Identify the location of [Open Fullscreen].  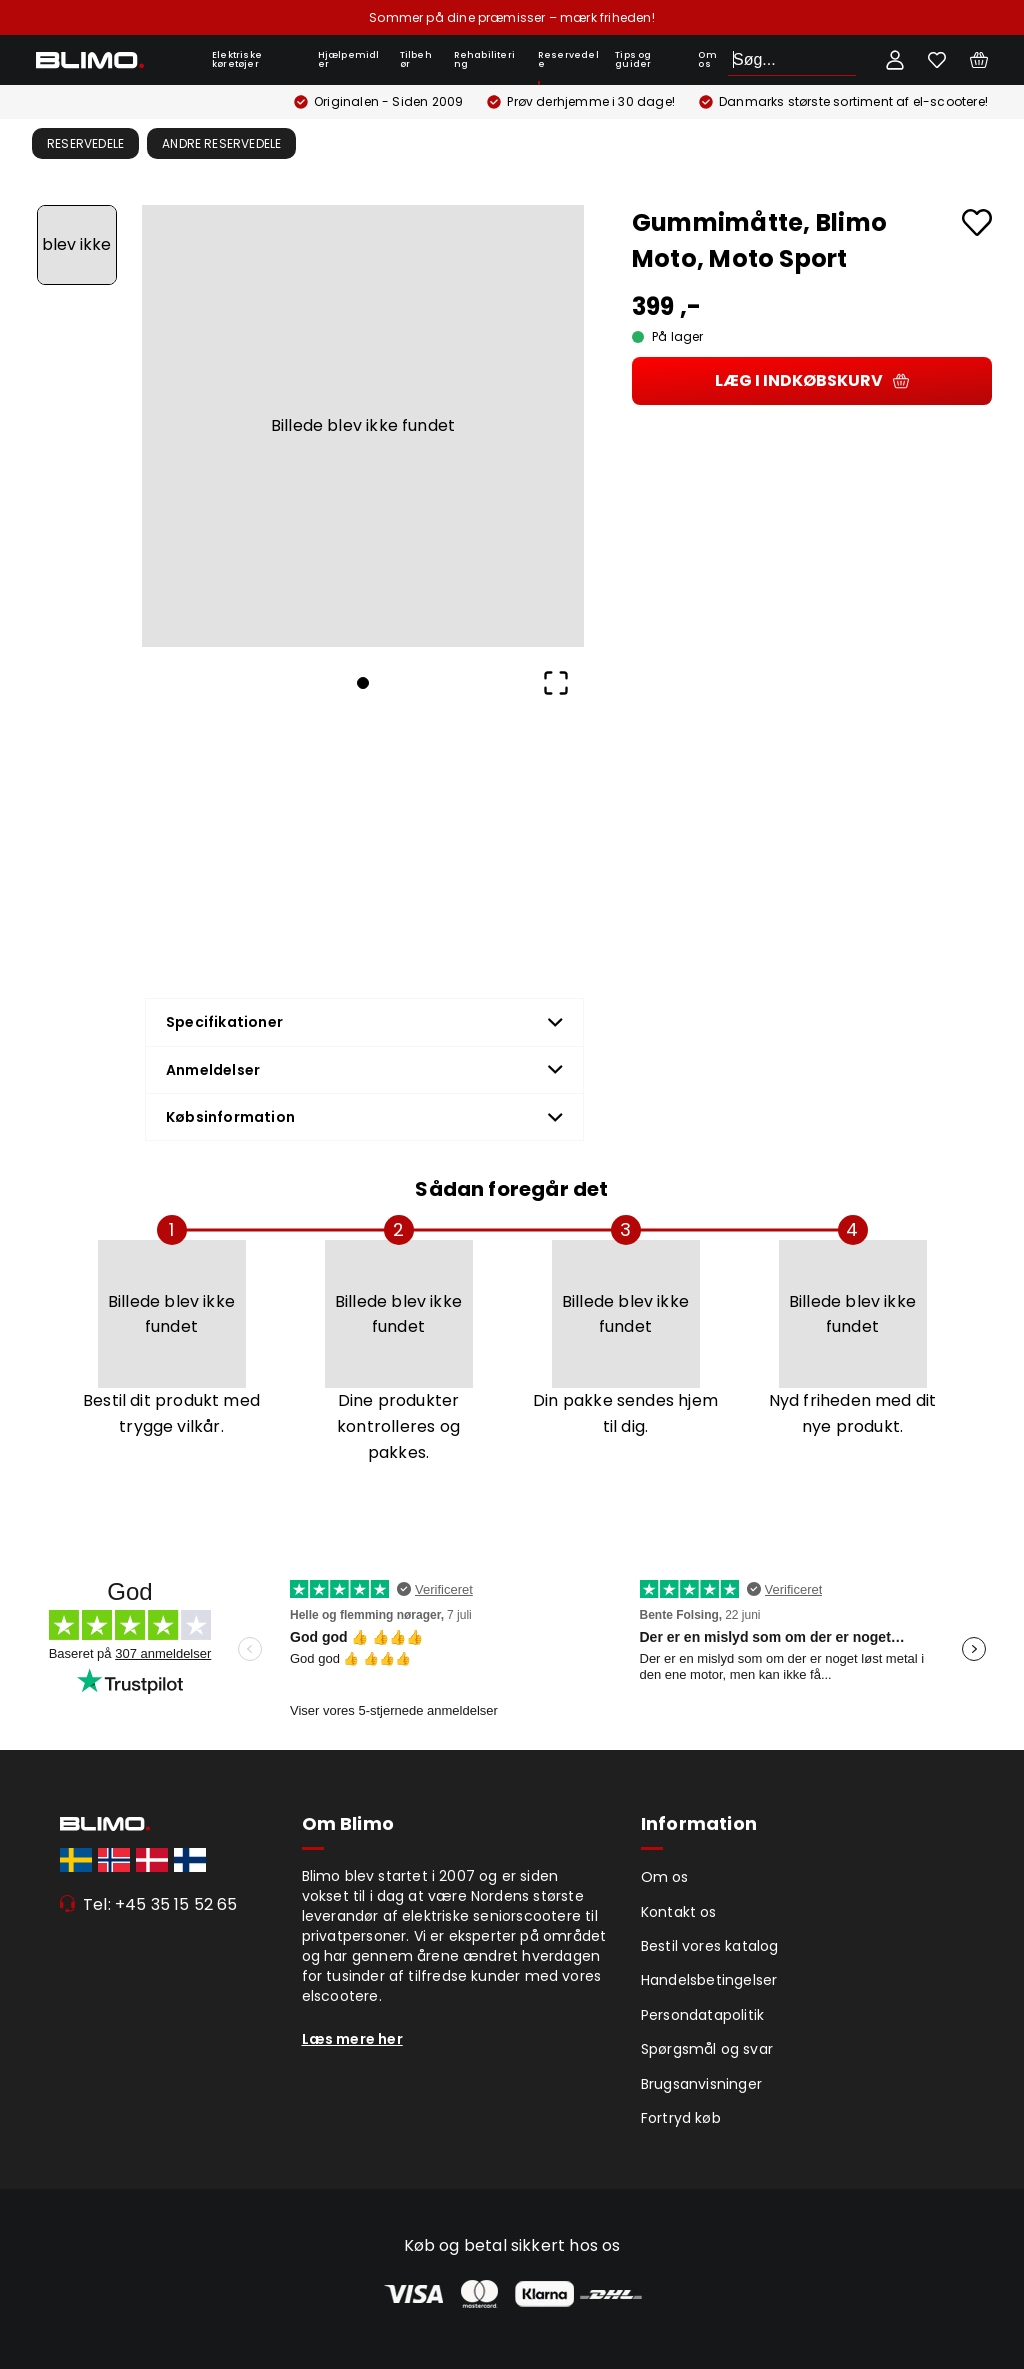
(556, 683).